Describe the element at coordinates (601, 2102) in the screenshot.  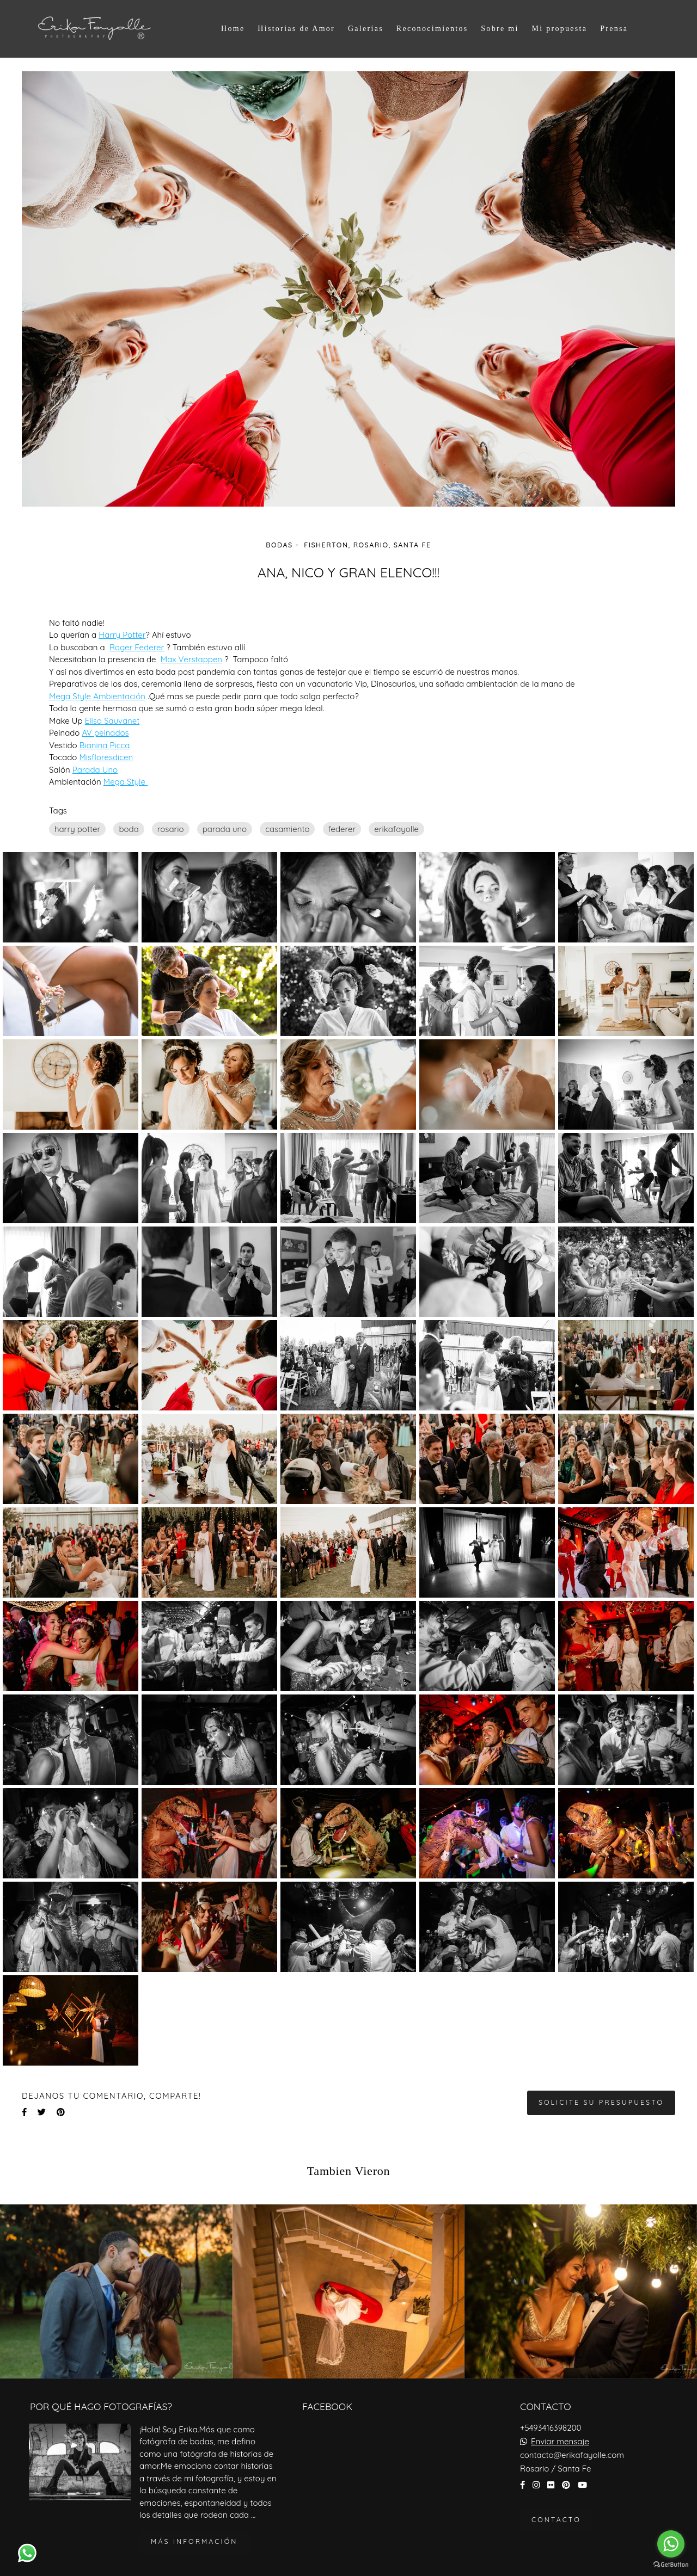
I see `Solicite su presupuesto` at that location.